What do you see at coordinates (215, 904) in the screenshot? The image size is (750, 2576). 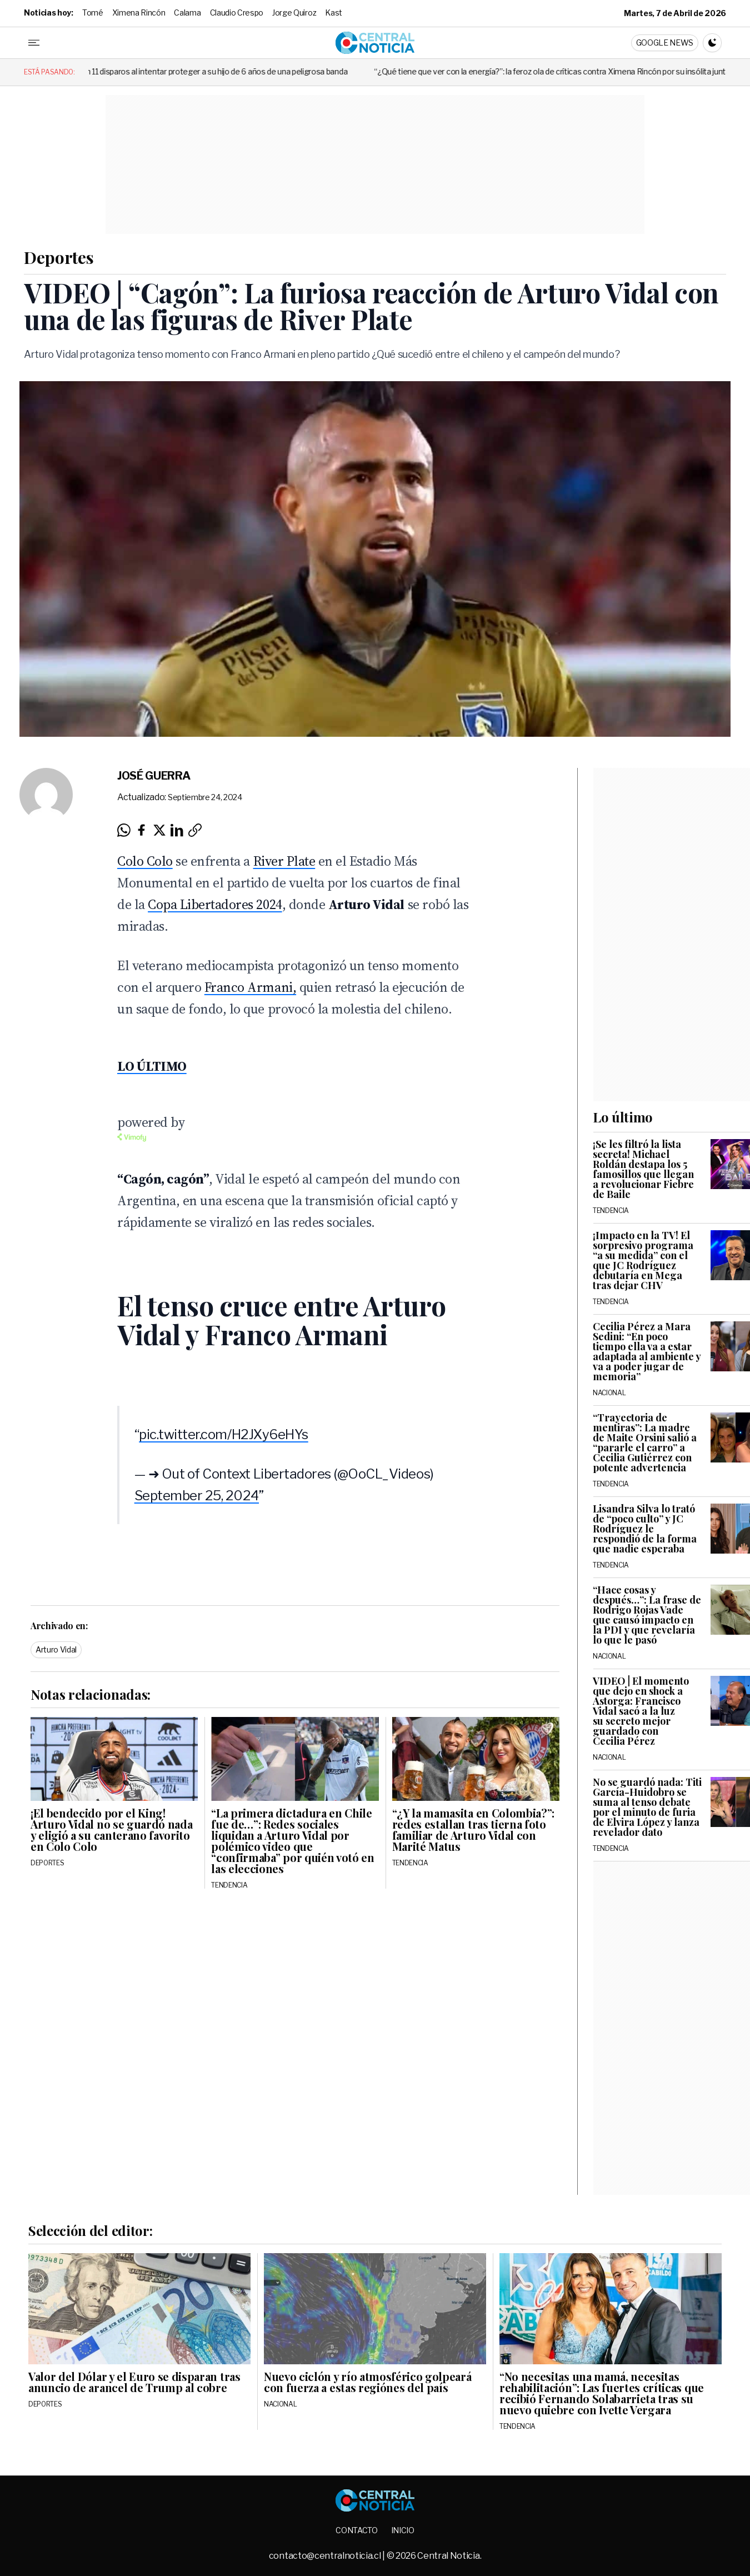 I see `Copa Libertadores 2024` at bounding box center [215, 904].